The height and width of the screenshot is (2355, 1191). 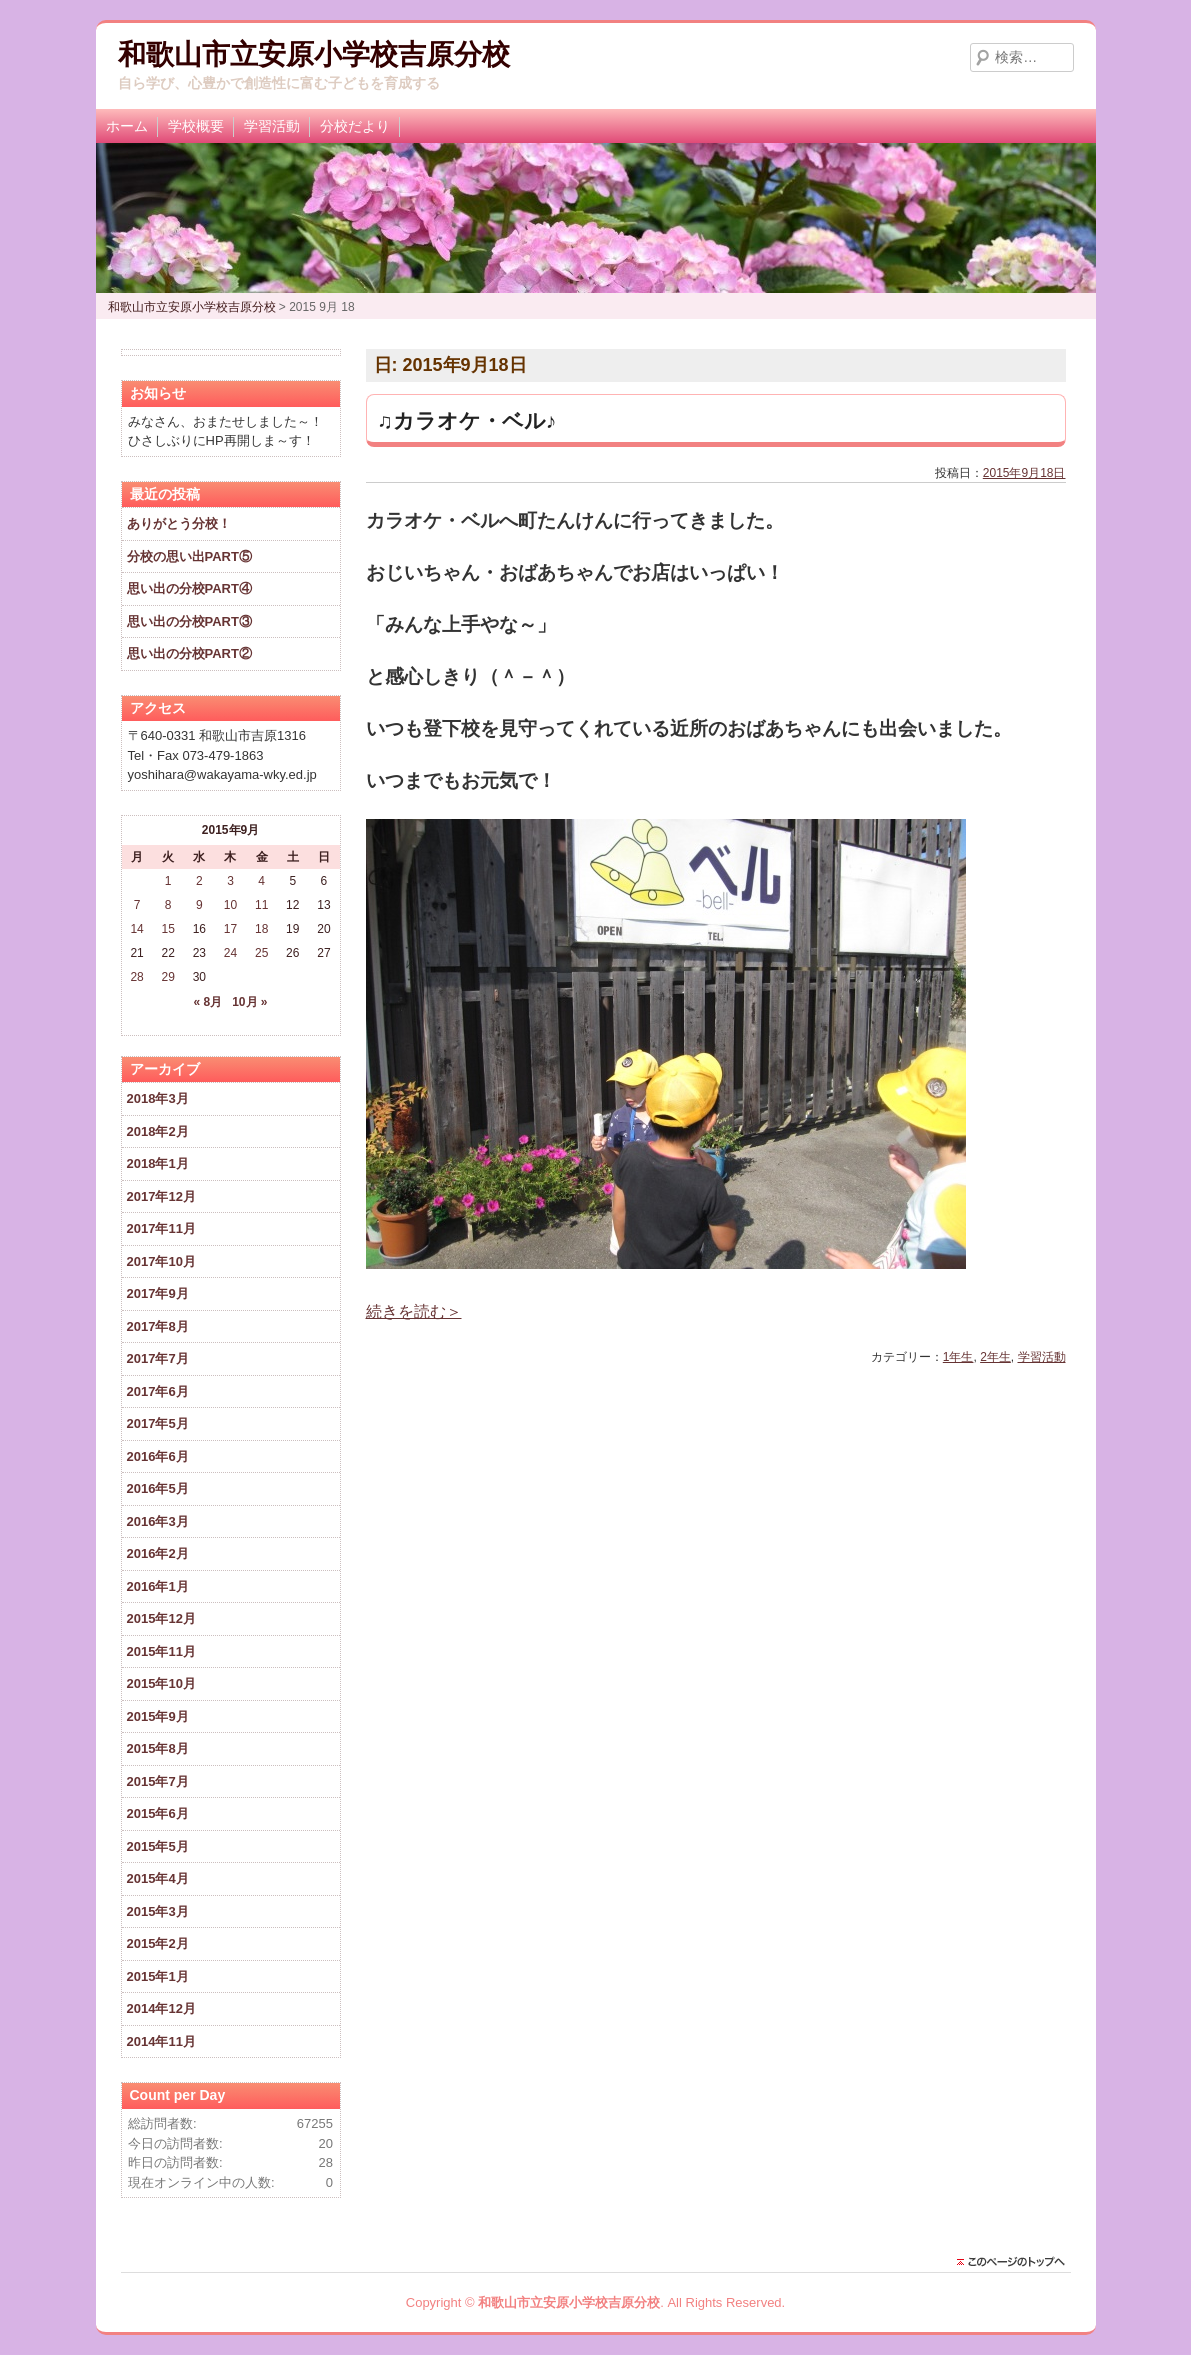 I want to click on 7 [2015年9月7日 に投稿を公開], so click(x=137, y=905).